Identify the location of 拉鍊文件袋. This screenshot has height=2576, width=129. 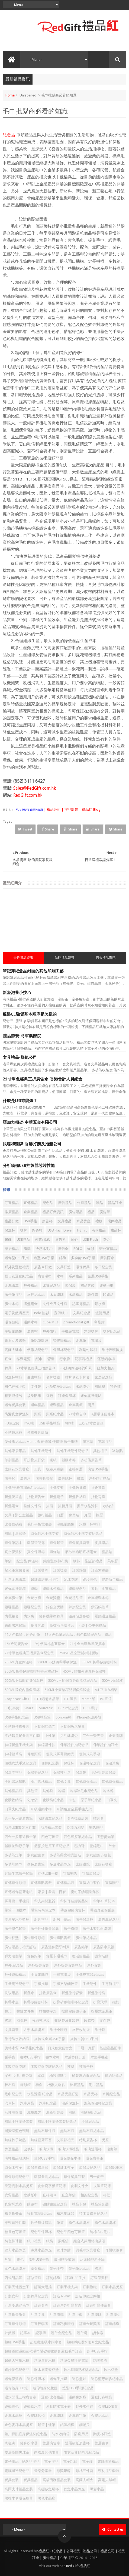
(32, 1506).